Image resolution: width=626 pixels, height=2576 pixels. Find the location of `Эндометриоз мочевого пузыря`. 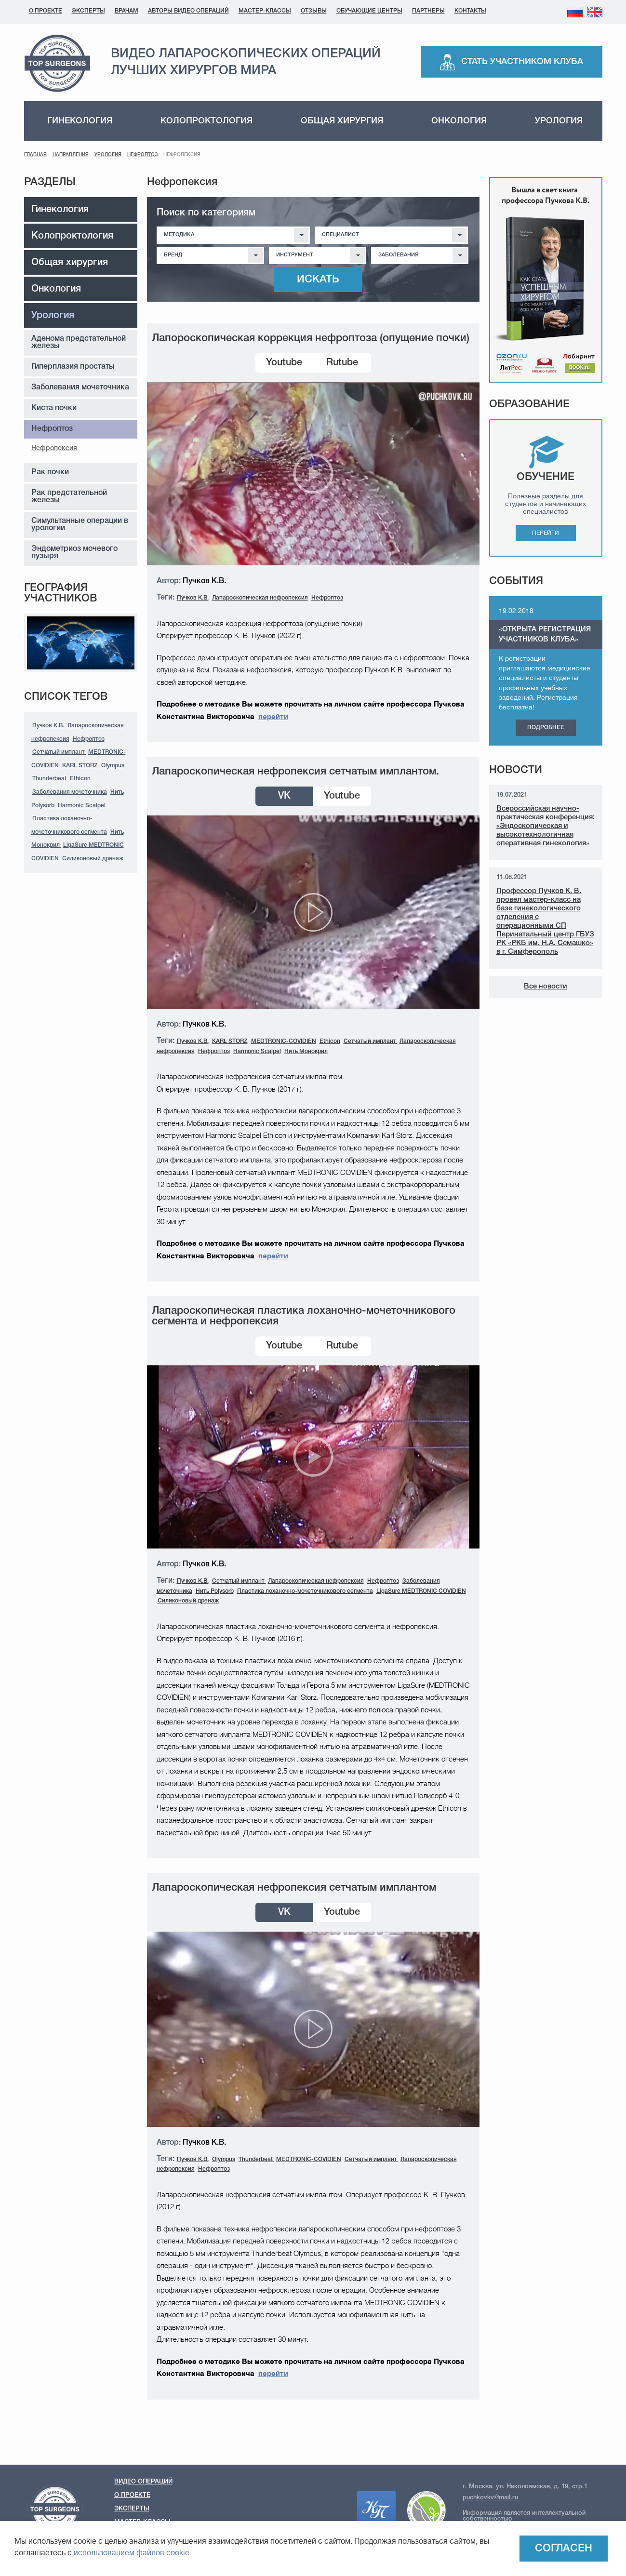

Эндометриоз мочевого пузыря is located at coordinates (74, 553).